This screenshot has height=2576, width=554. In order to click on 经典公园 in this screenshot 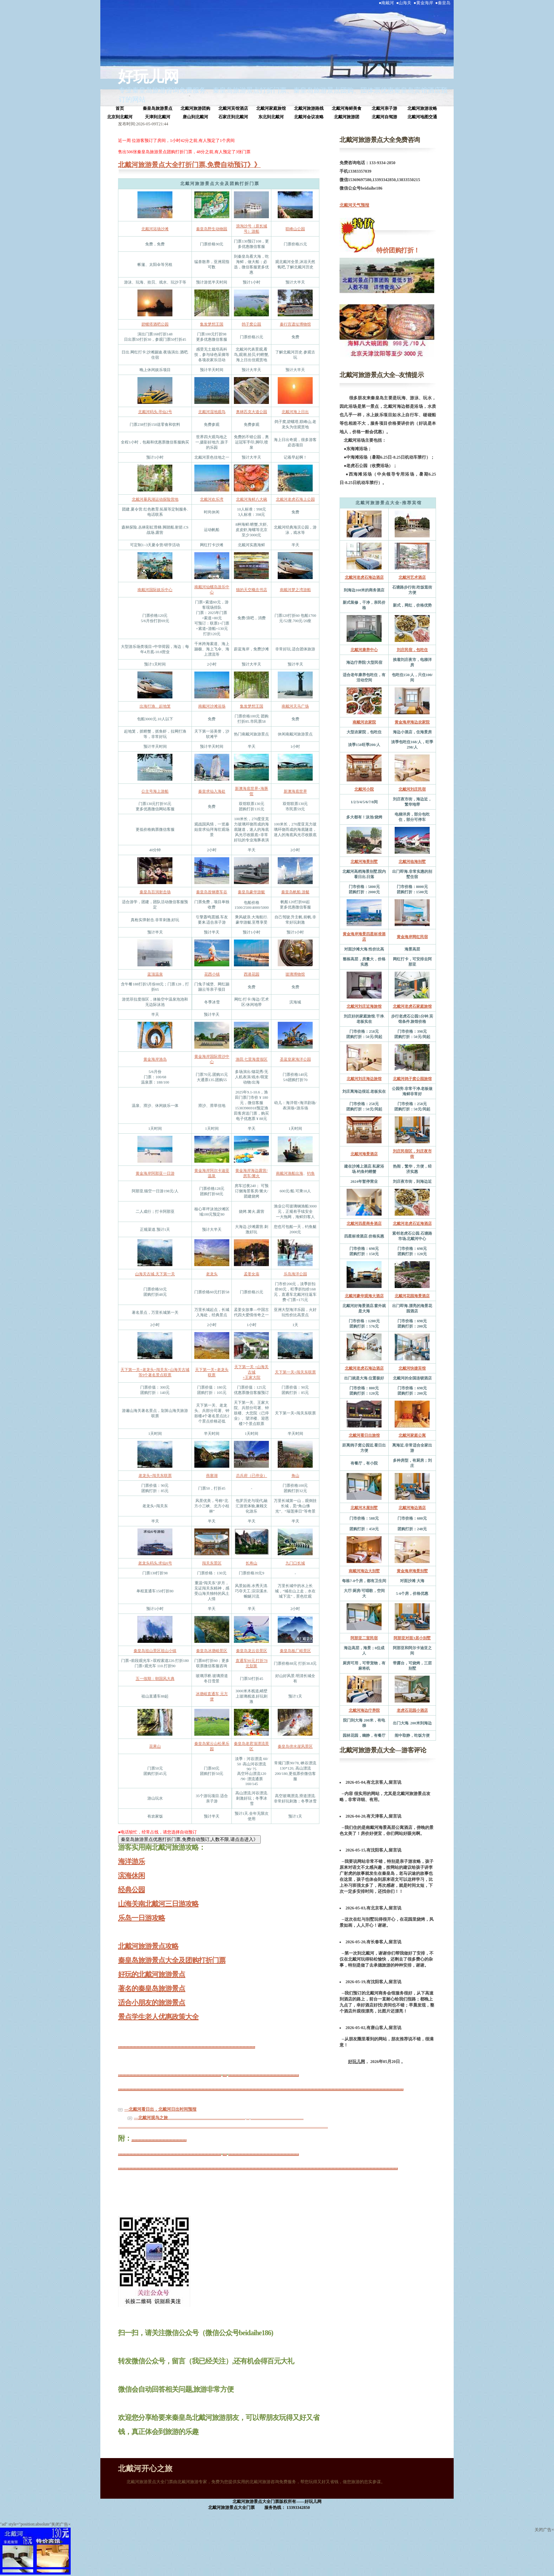, I will do `click(131, 1890)`.